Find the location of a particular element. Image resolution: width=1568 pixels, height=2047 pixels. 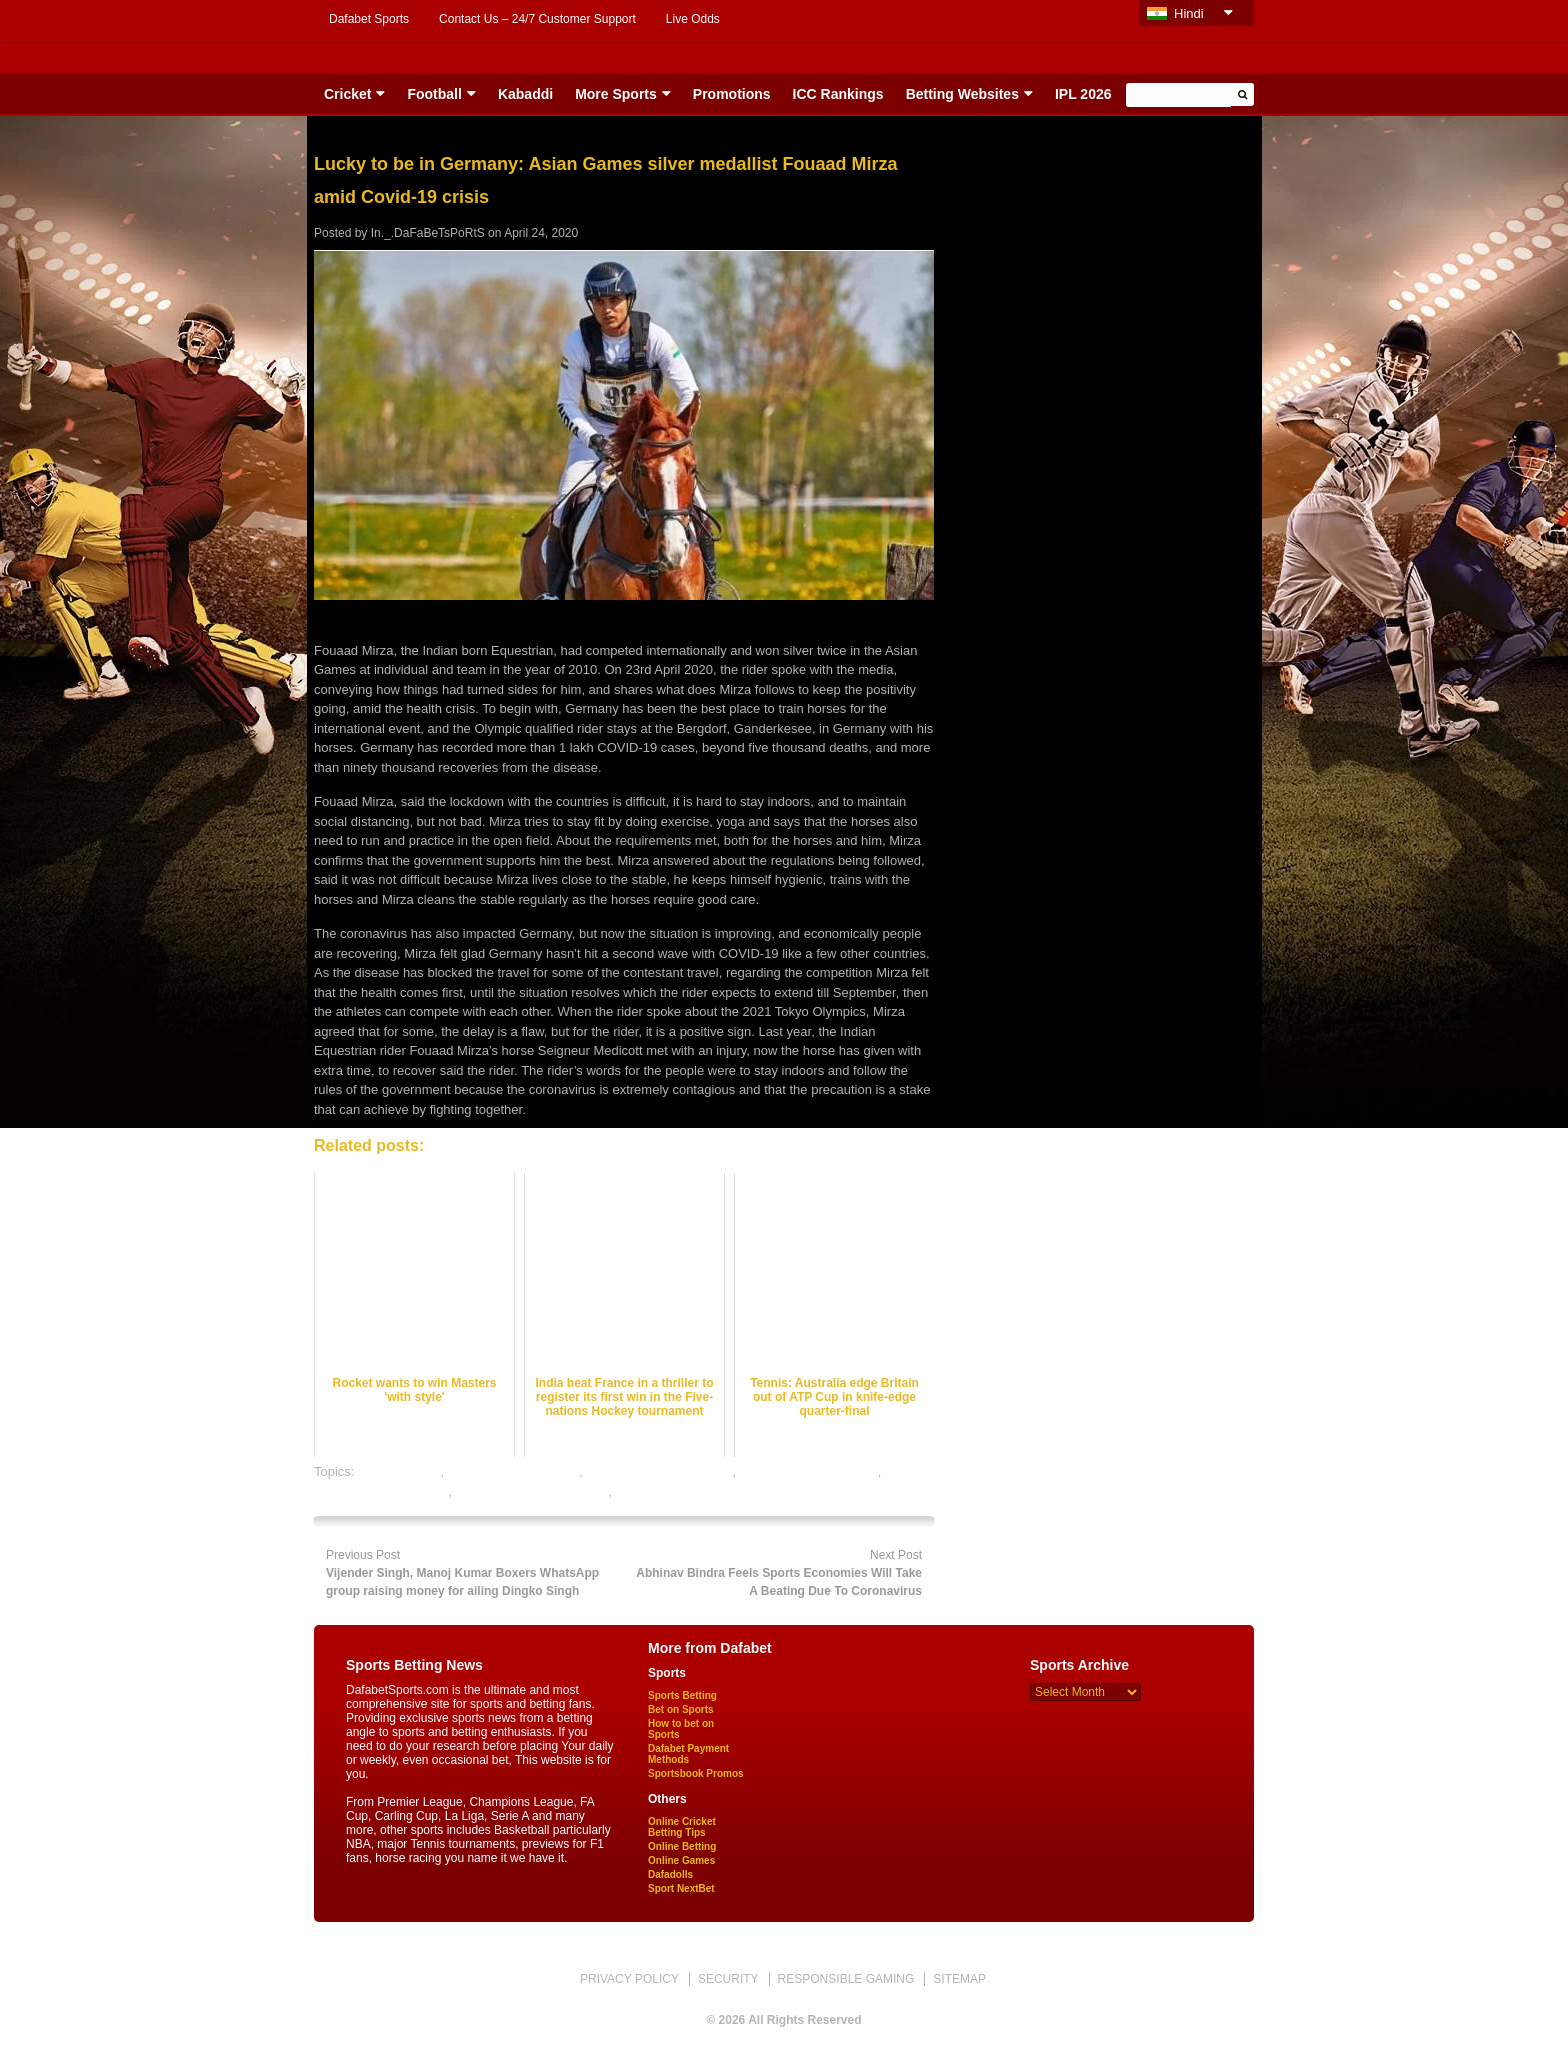

Football is located at coordinates (434, 94).